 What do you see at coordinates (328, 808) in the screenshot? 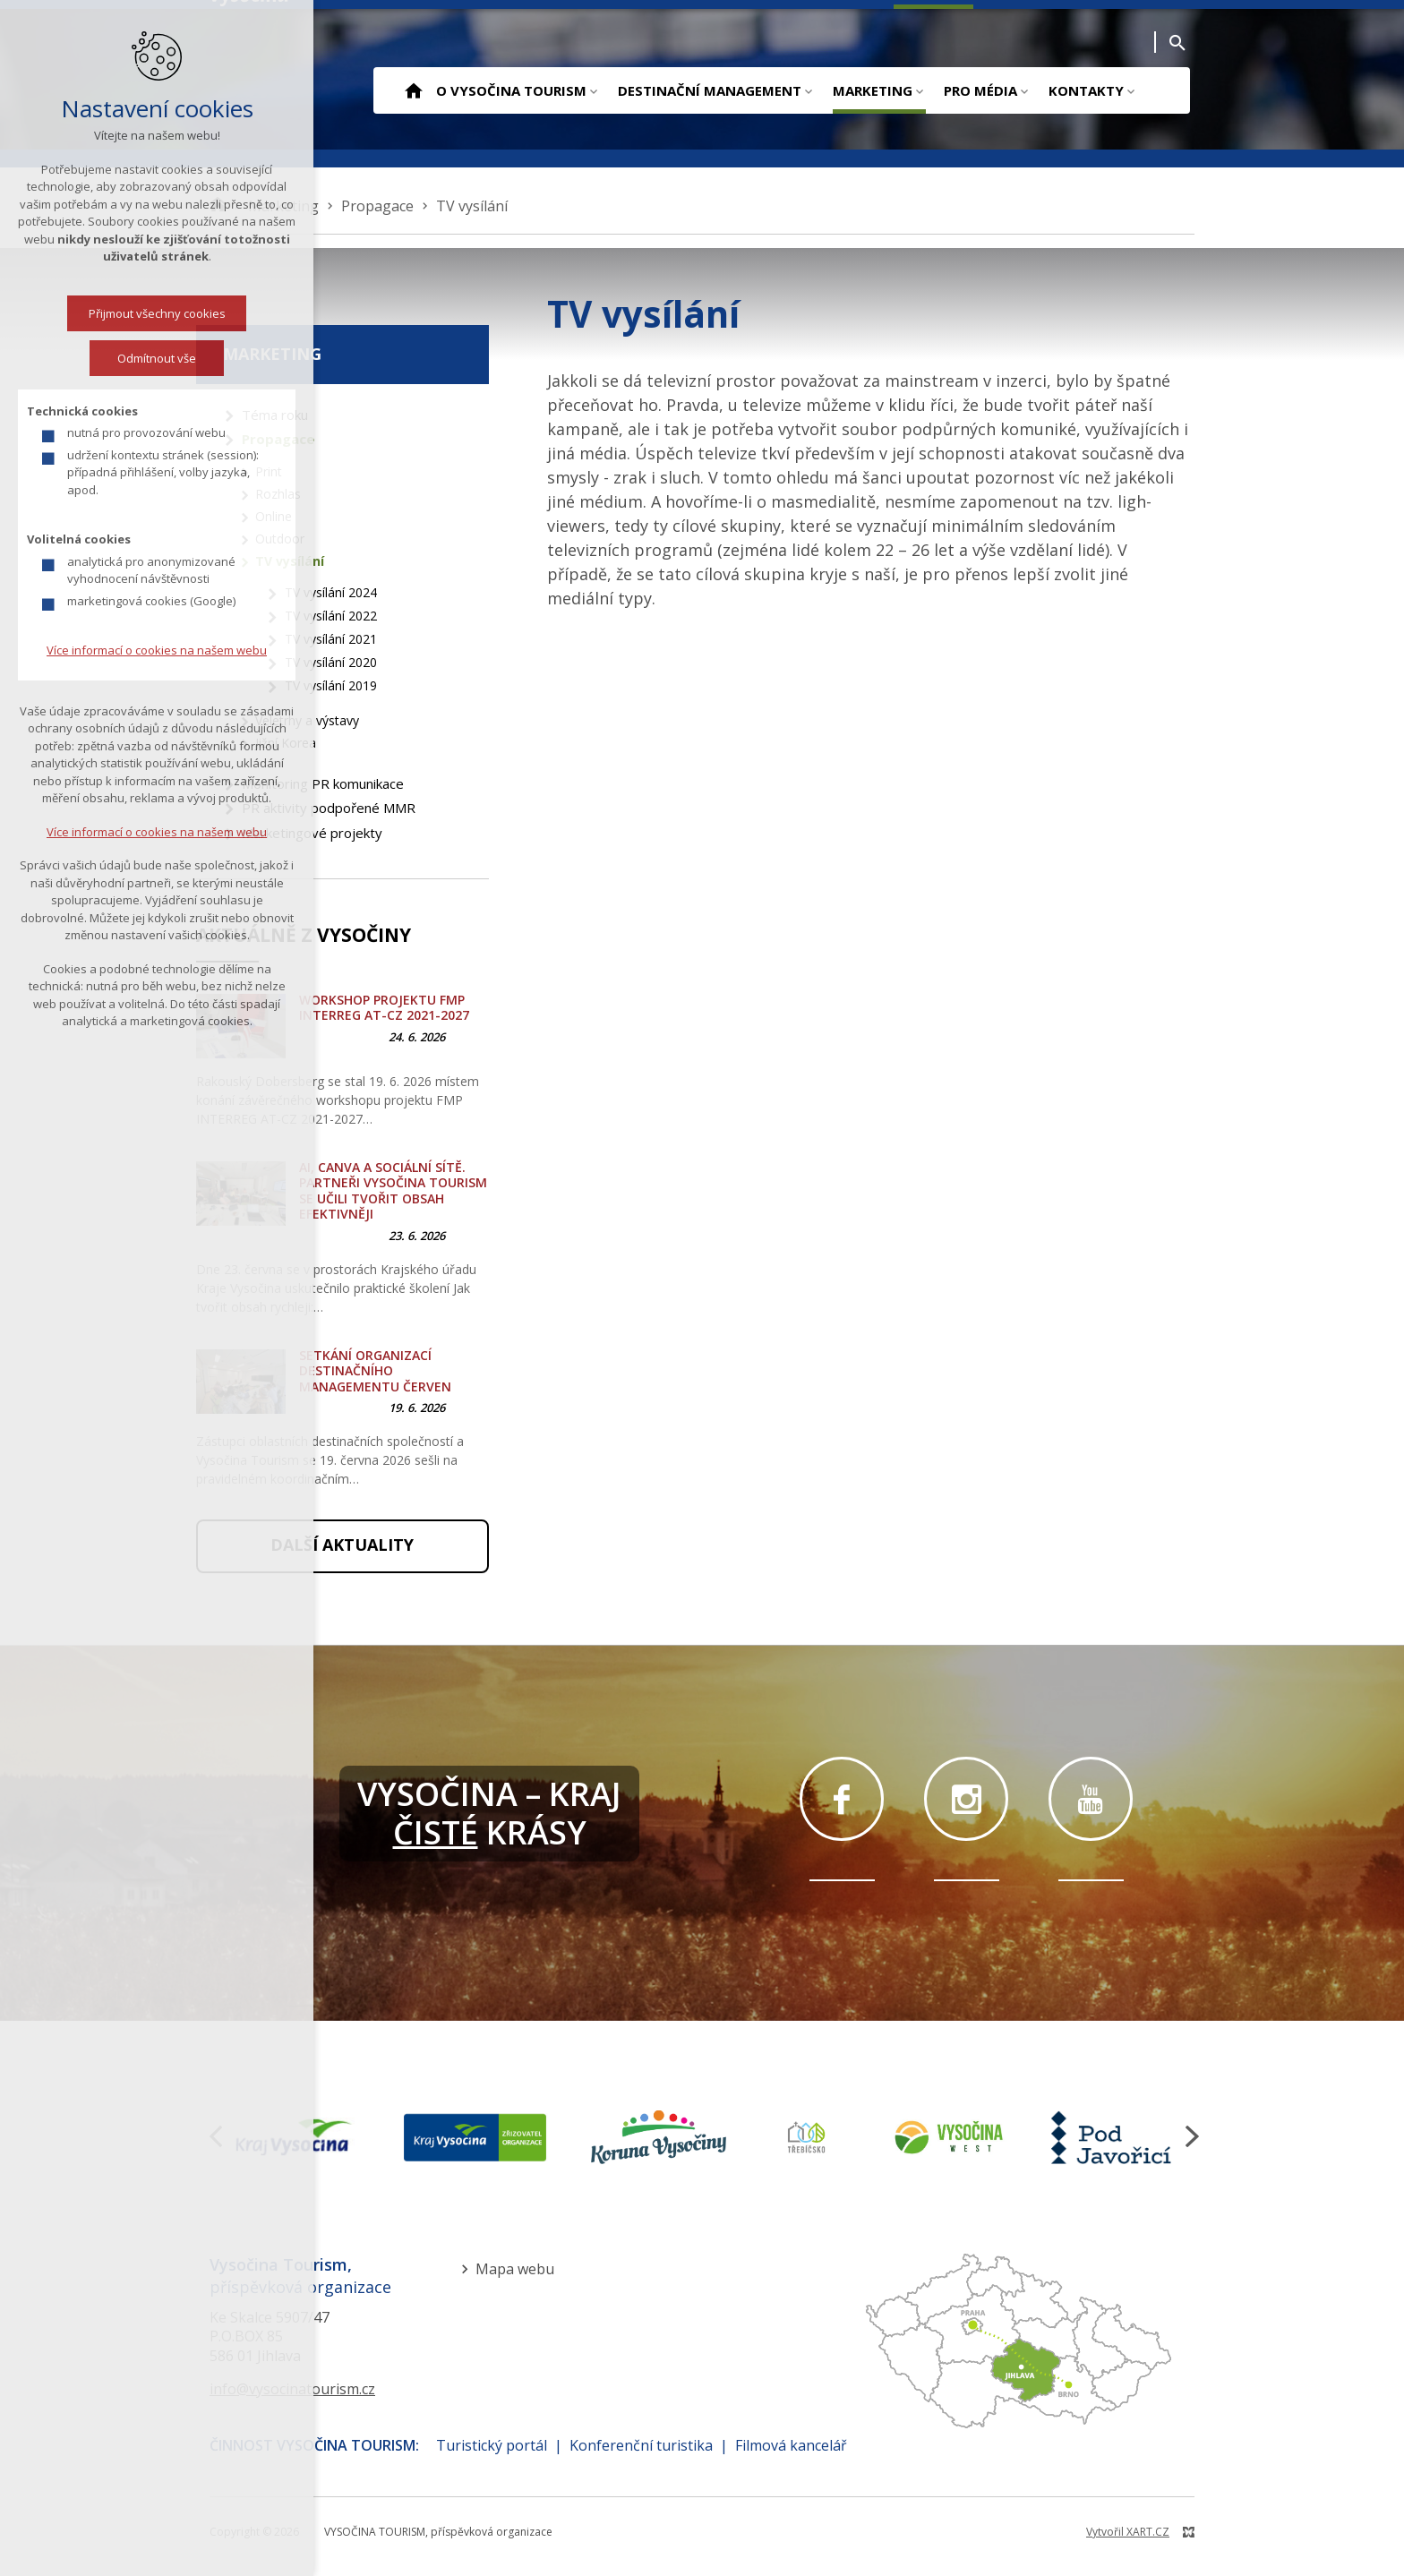
I see `PR aktivity podpořené MMR` at bounding box center [328, 808].